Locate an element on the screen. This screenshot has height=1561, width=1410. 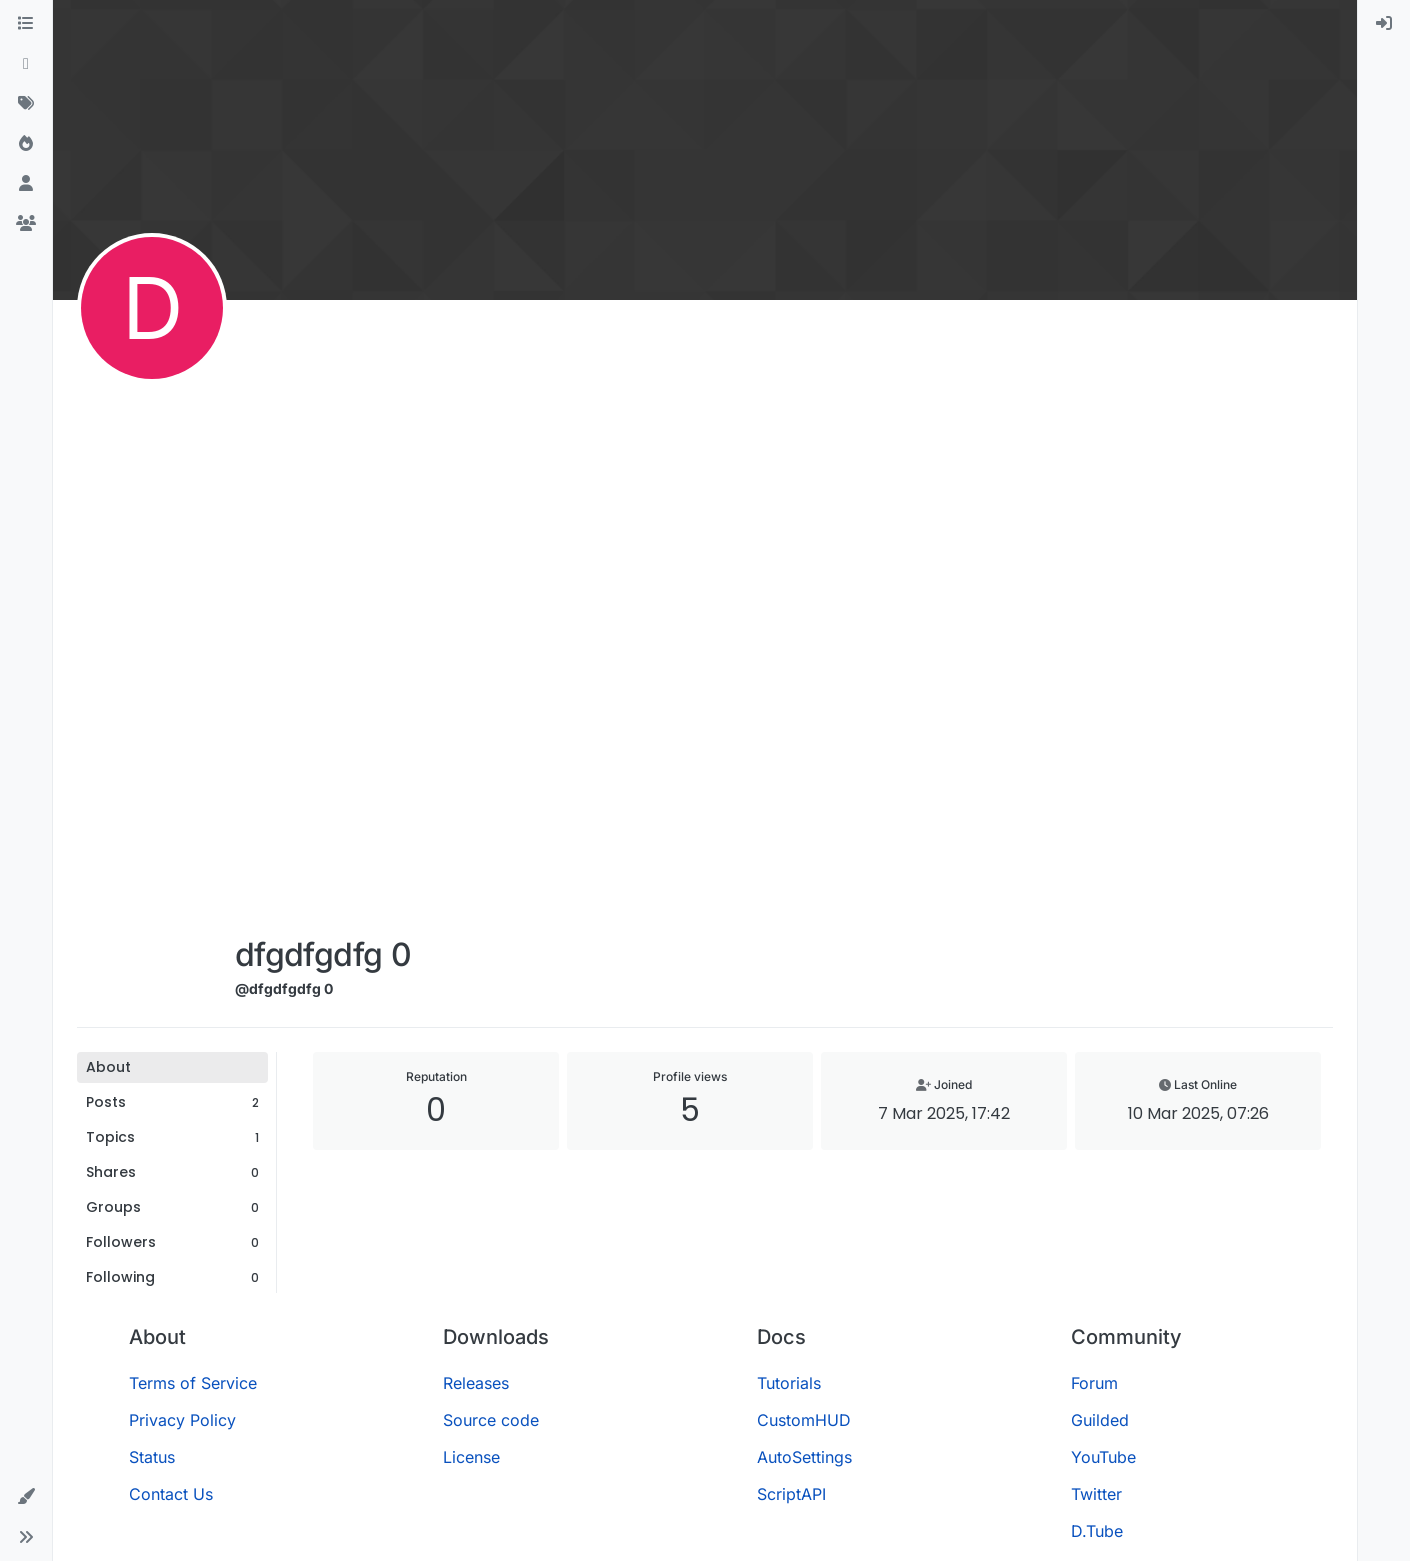
License is located at coordinates (471, 1457).